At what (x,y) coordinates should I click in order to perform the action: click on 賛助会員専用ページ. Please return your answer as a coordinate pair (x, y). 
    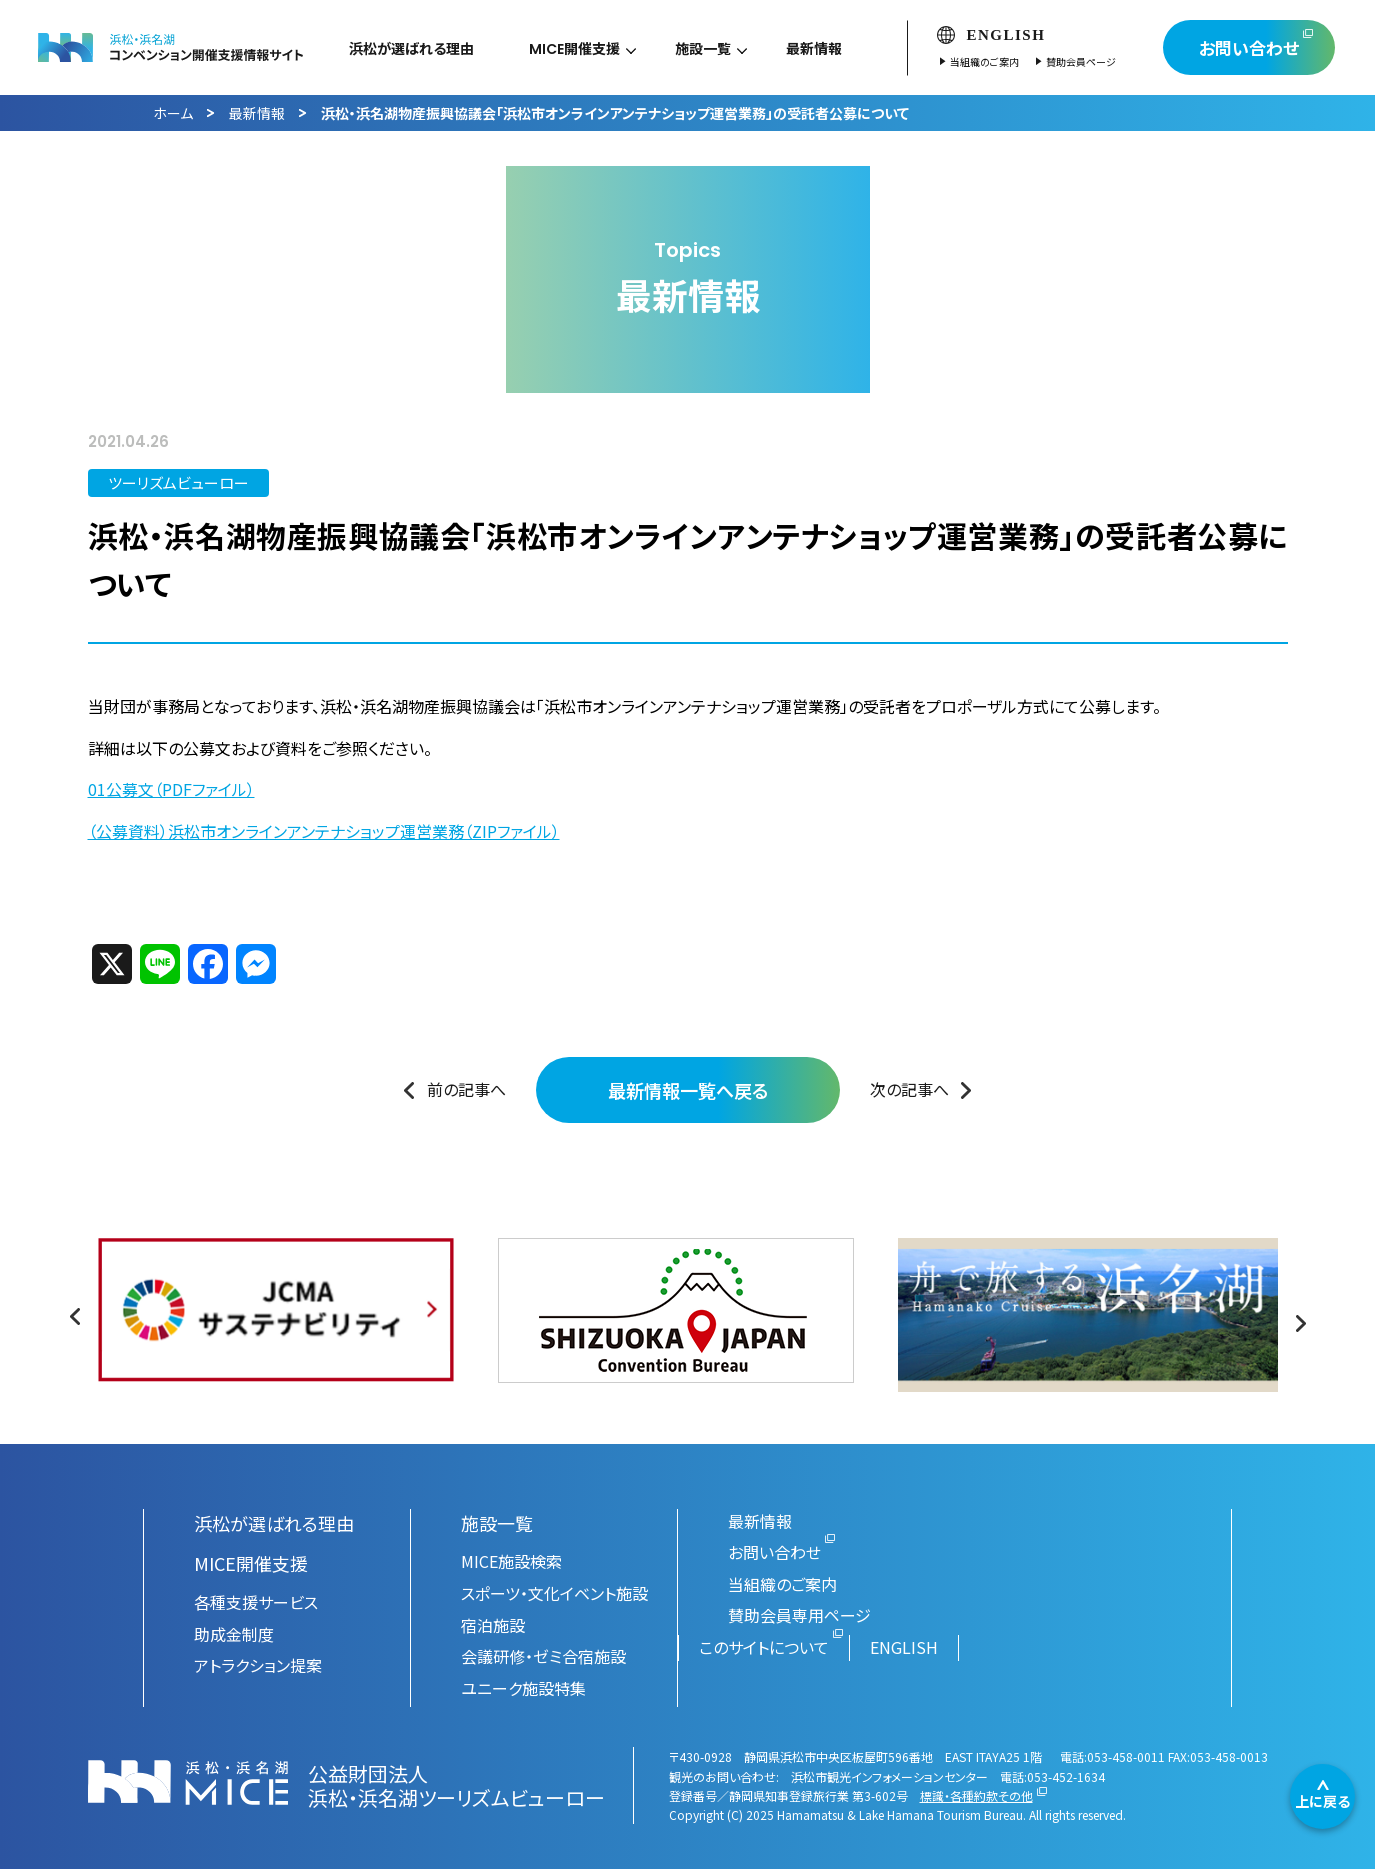
    Looking at the image, I should click on (799, 1615).